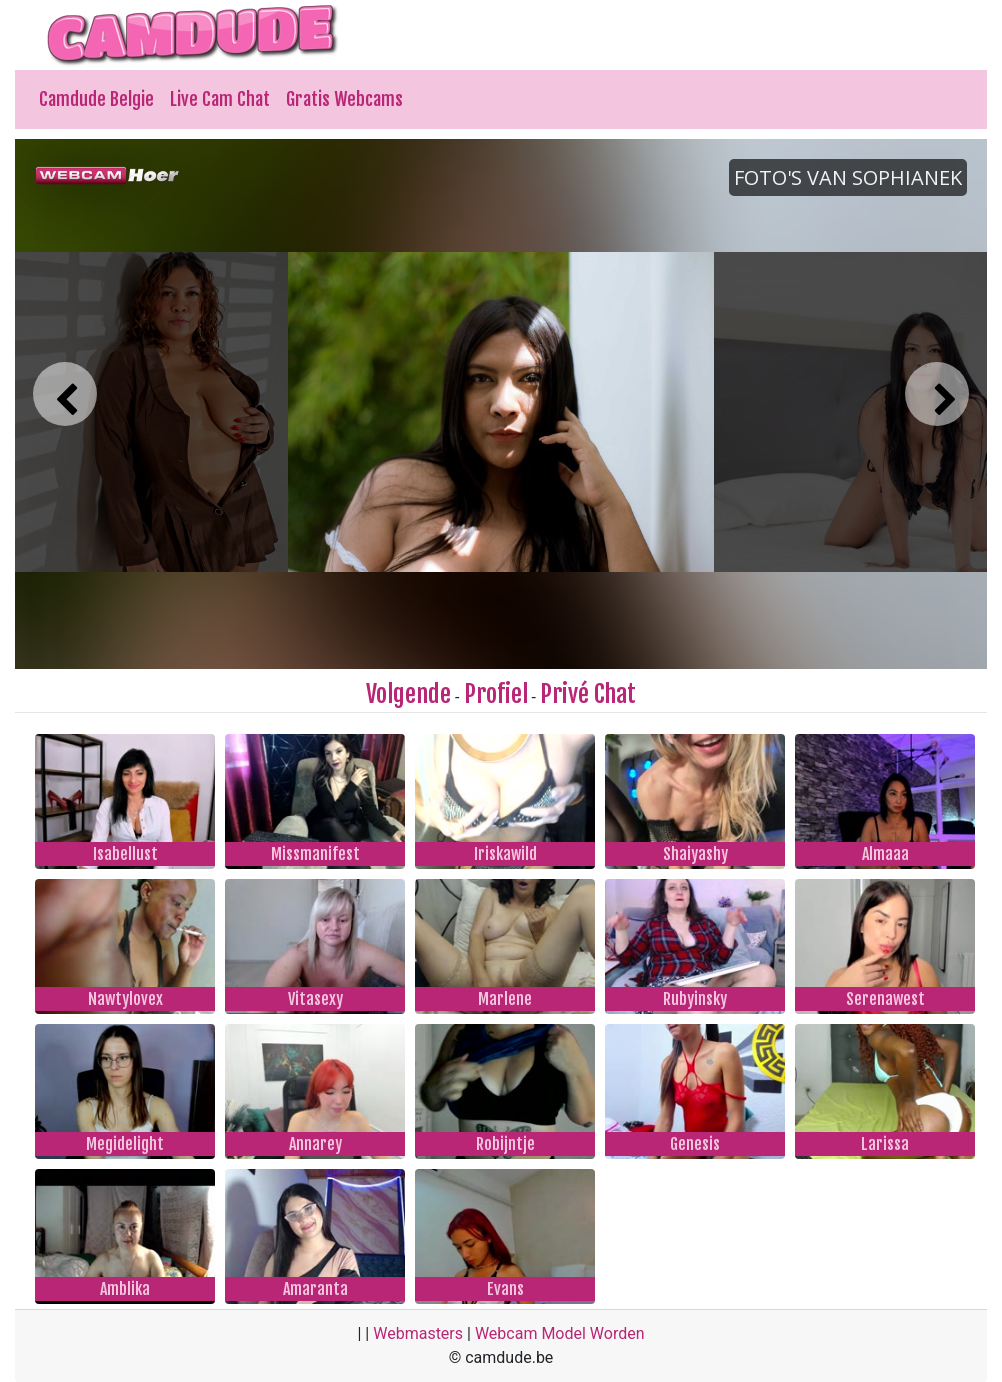 The width and height of the screenshot is (1002, 1382). Describe the element at coordinates (560, 1333) in the screenshot. I see `Webcam Model Worden` at that location.